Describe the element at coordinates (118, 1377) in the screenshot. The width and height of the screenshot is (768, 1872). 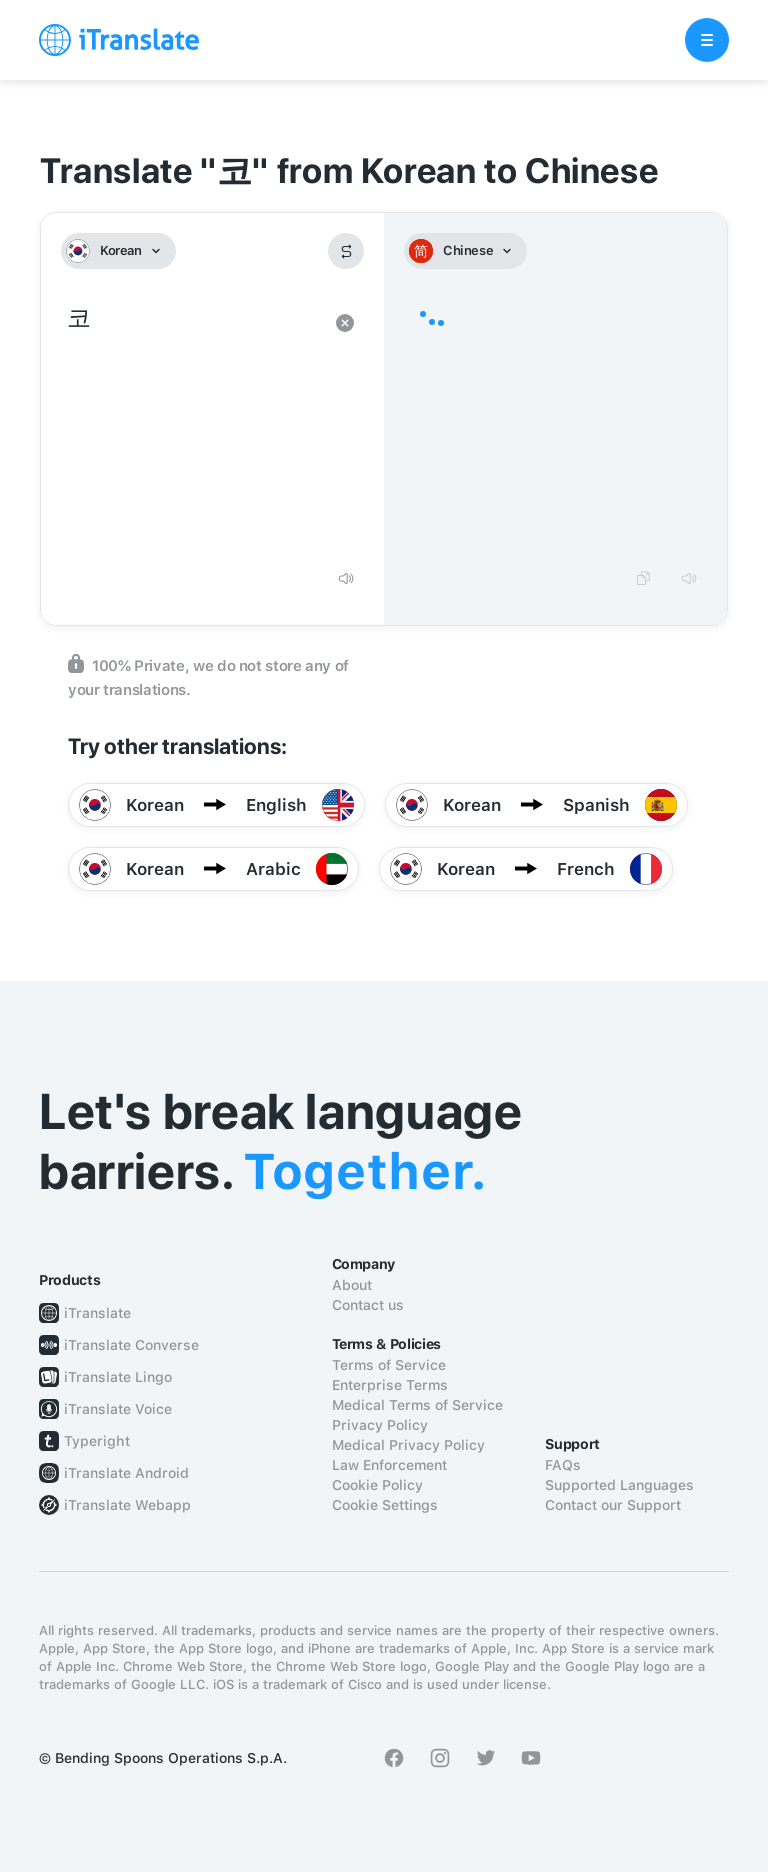
I see `iTranslate Lingo` at that location.